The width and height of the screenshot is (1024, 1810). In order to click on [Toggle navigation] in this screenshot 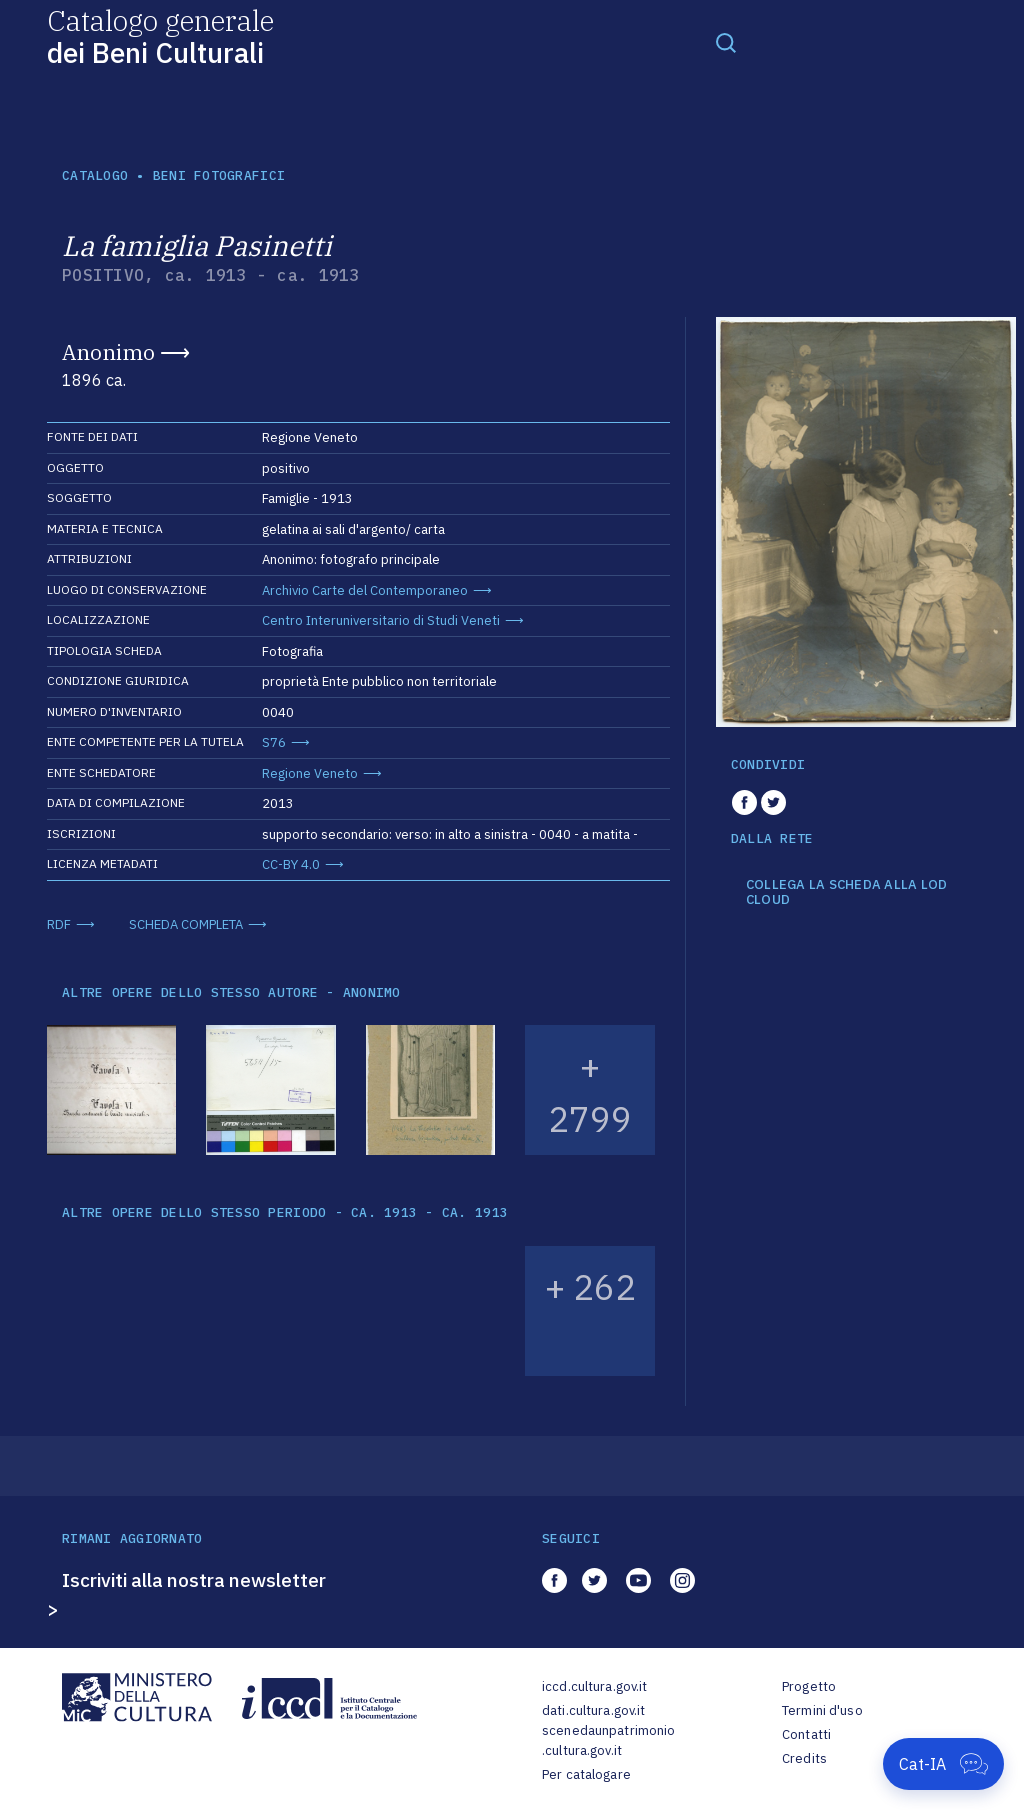, I will do `click(726, 42)`.